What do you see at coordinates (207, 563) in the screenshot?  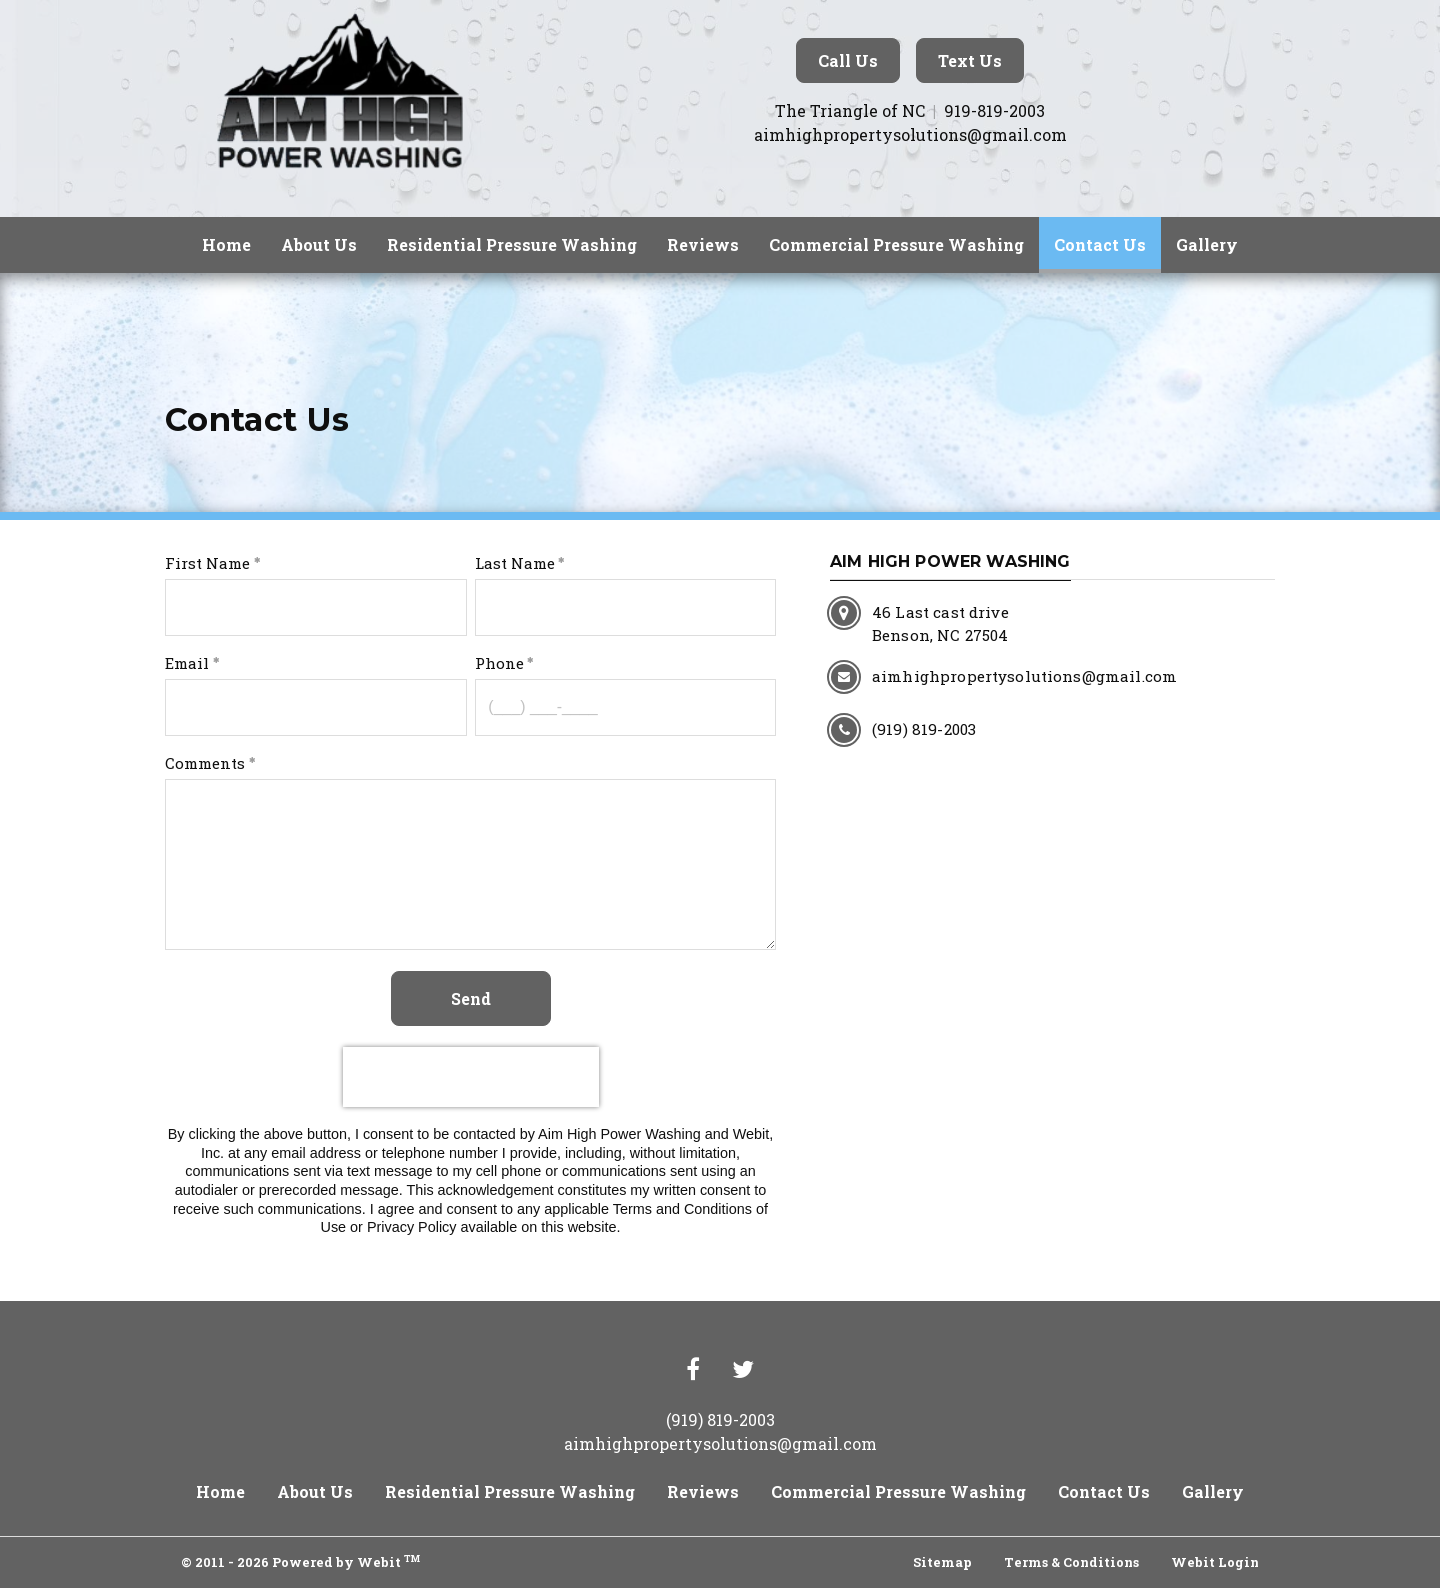 I see `First Name` at bounding box center [207, 563].